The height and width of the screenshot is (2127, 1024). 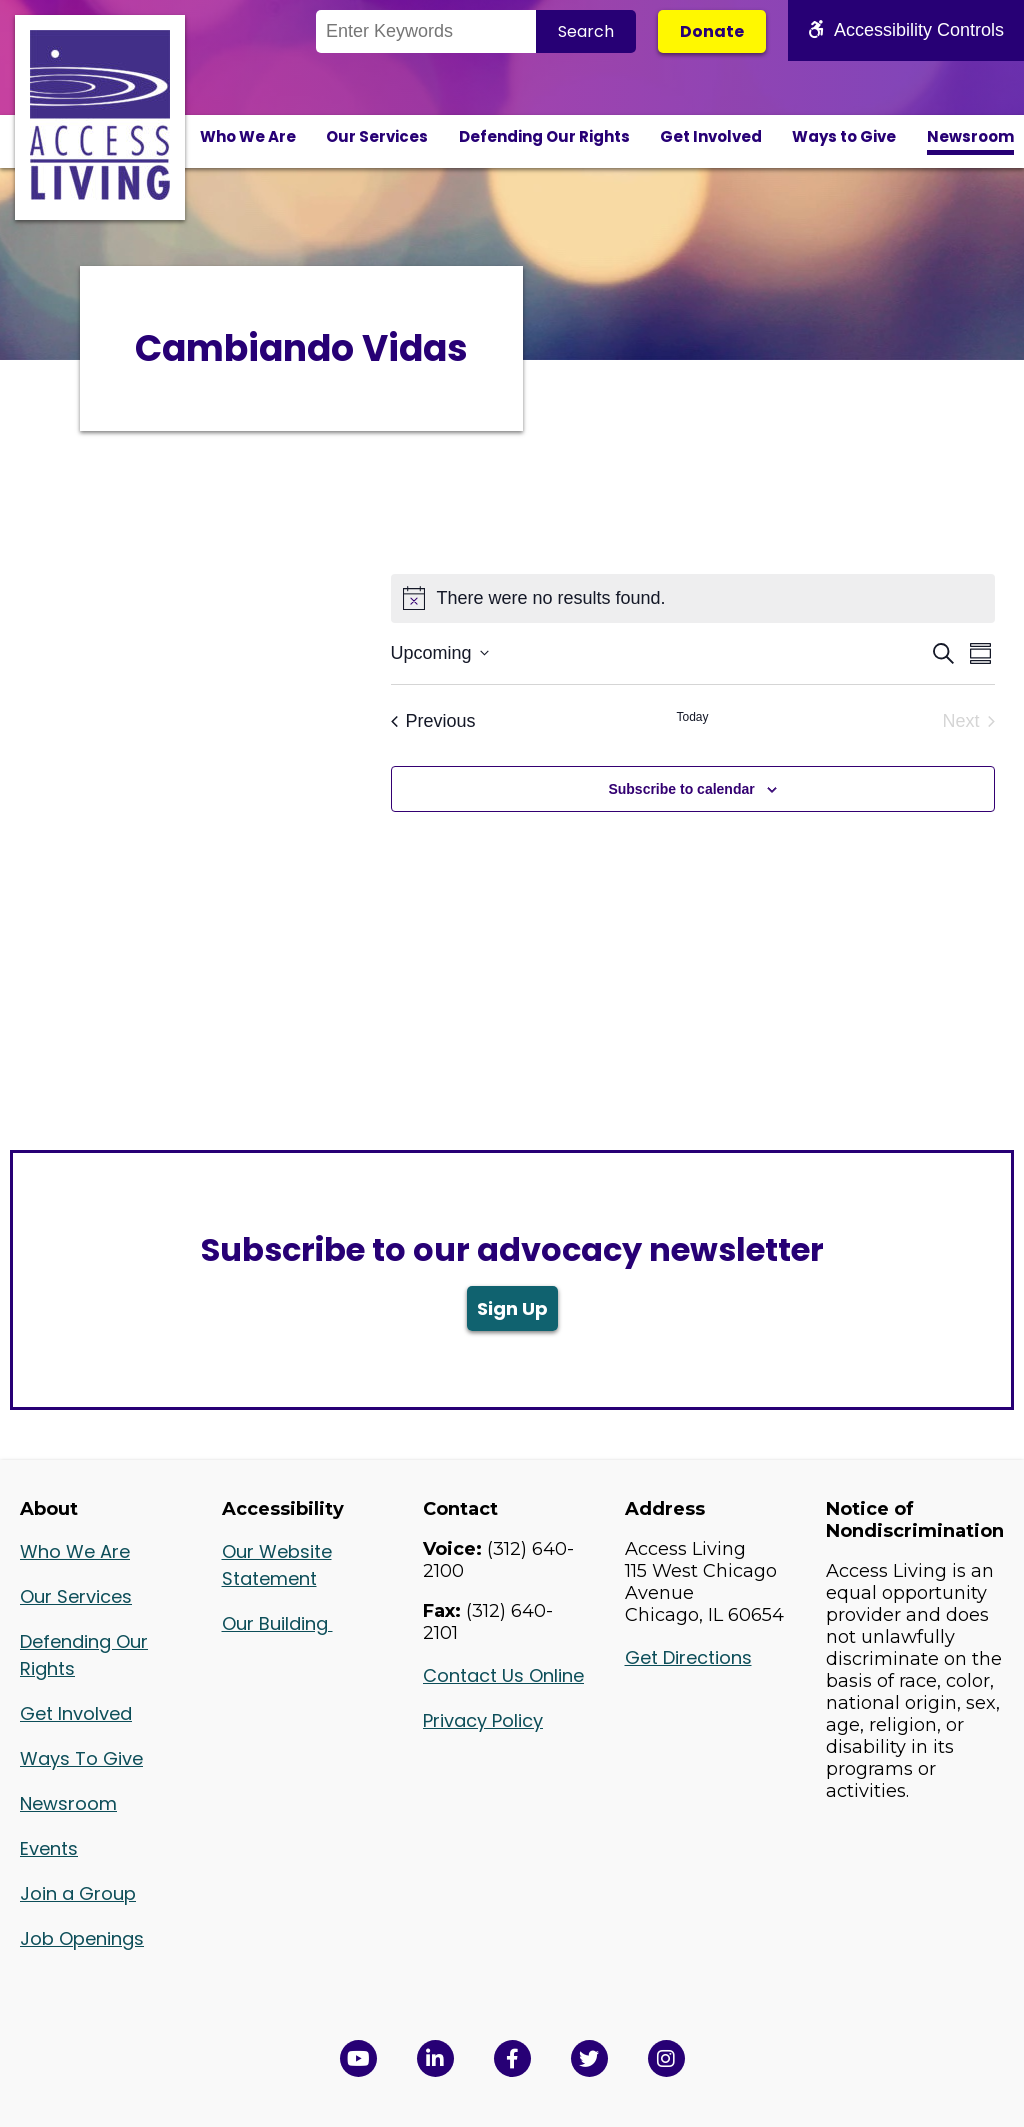 What do you see at coordinates (681, 789) in the screenshot?
I see `Subscribe to calendar` at bounding box center [681, 789].